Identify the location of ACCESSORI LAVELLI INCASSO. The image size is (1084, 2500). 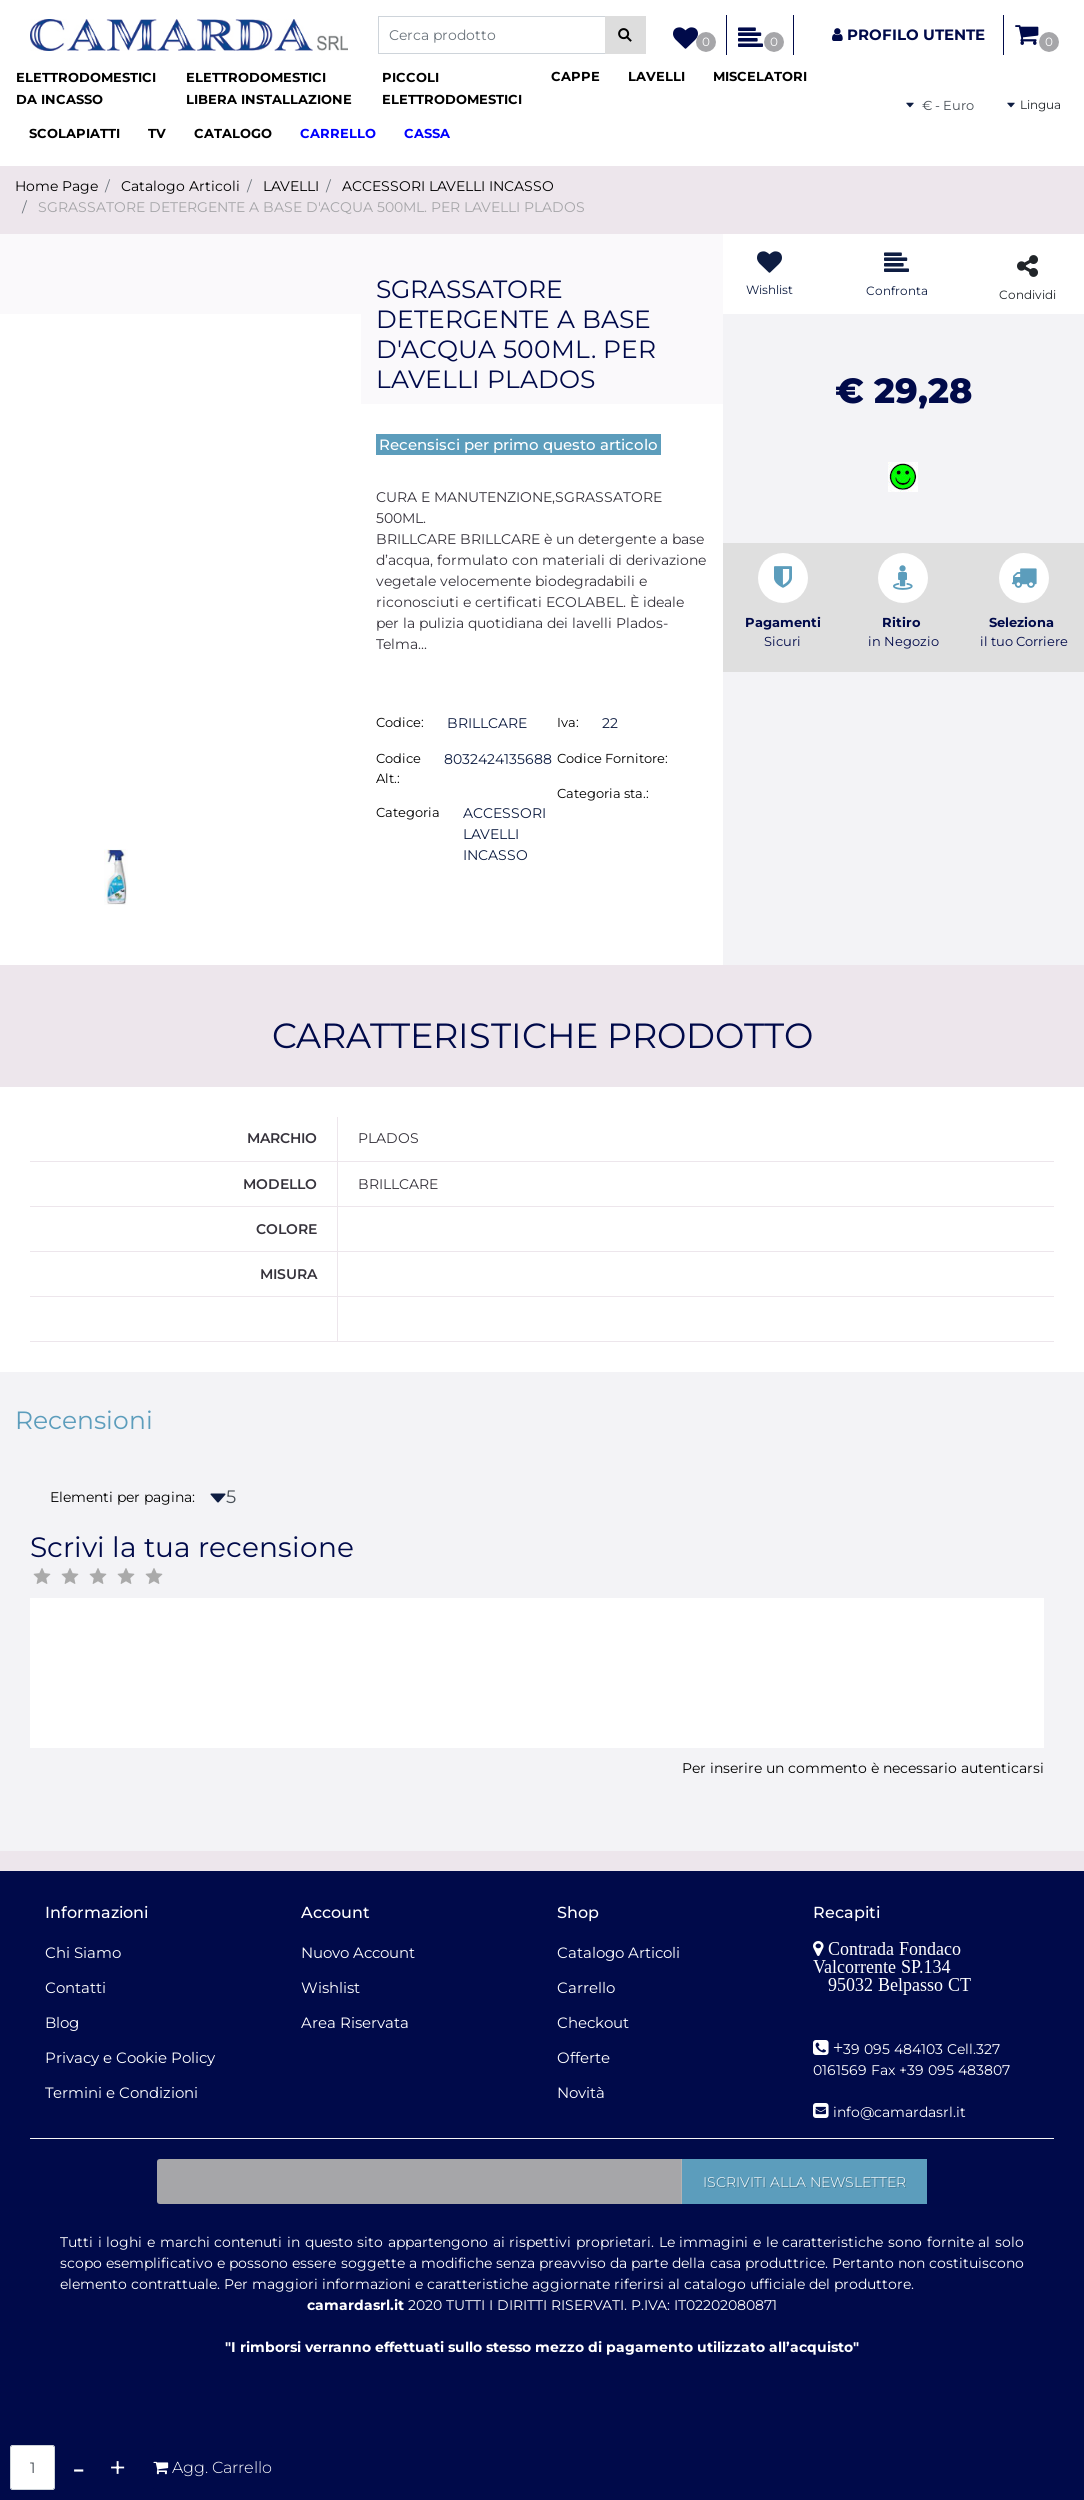
(448, 186).